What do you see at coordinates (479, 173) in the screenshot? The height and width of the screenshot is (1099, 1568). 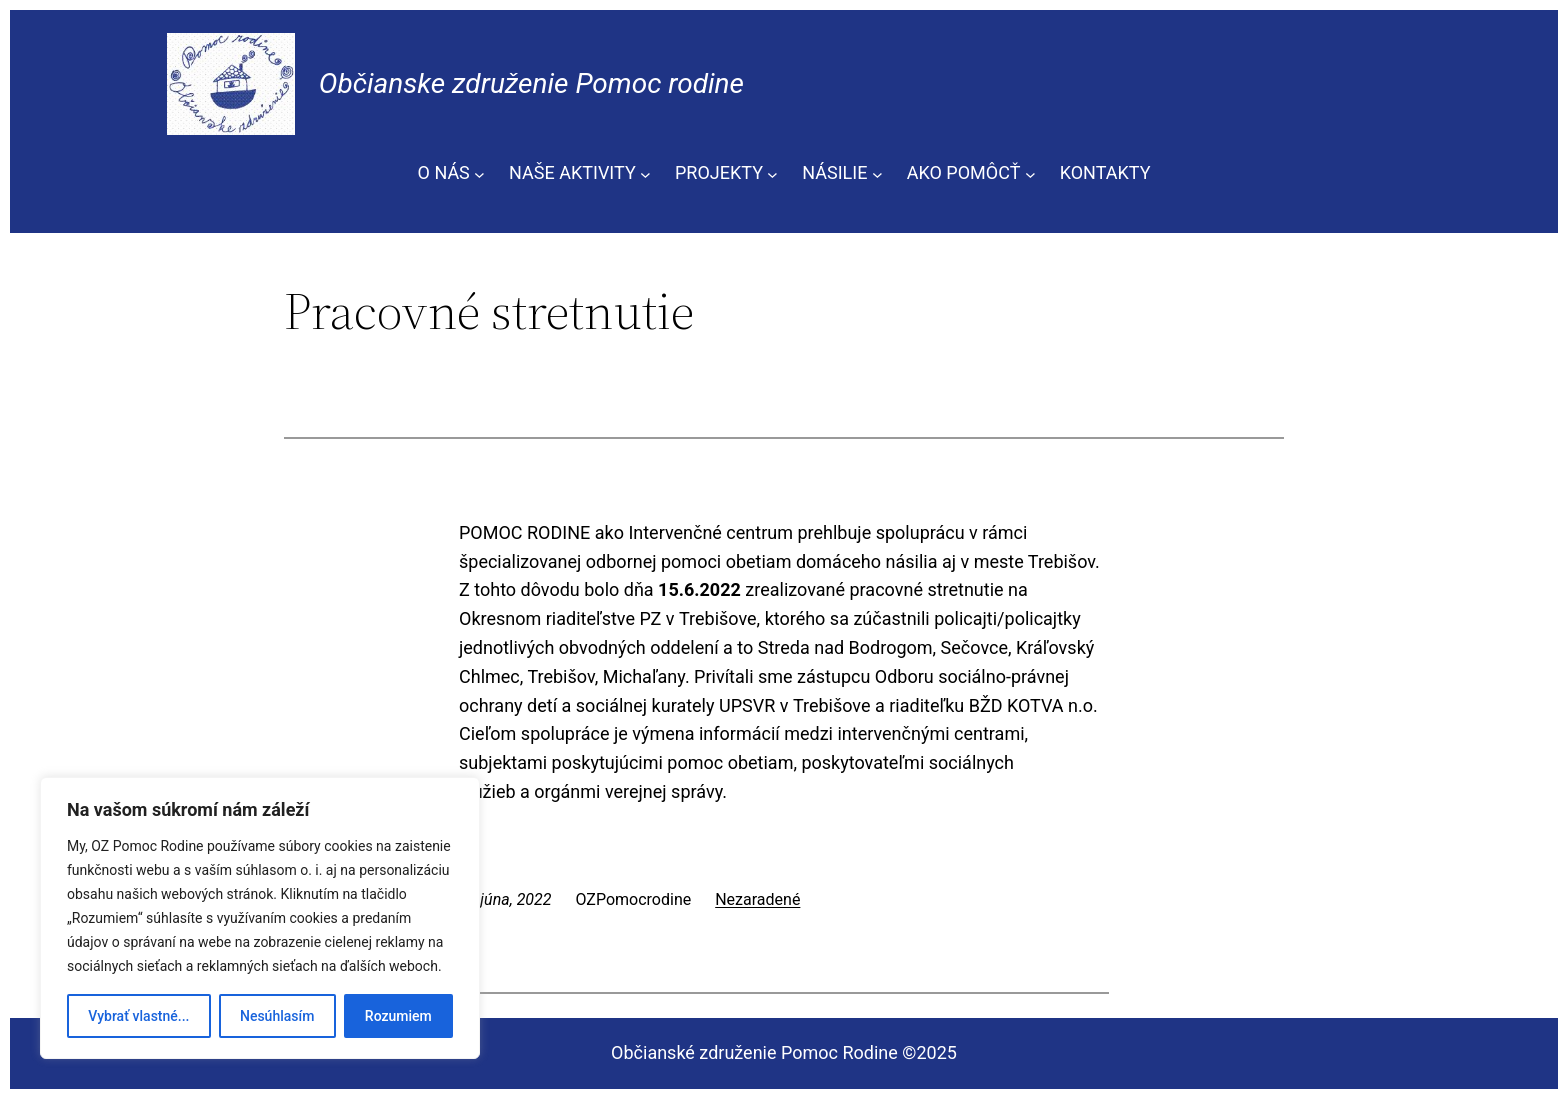 I see `[O NÁS vnorené menu]` at bounding box center [479, 173].